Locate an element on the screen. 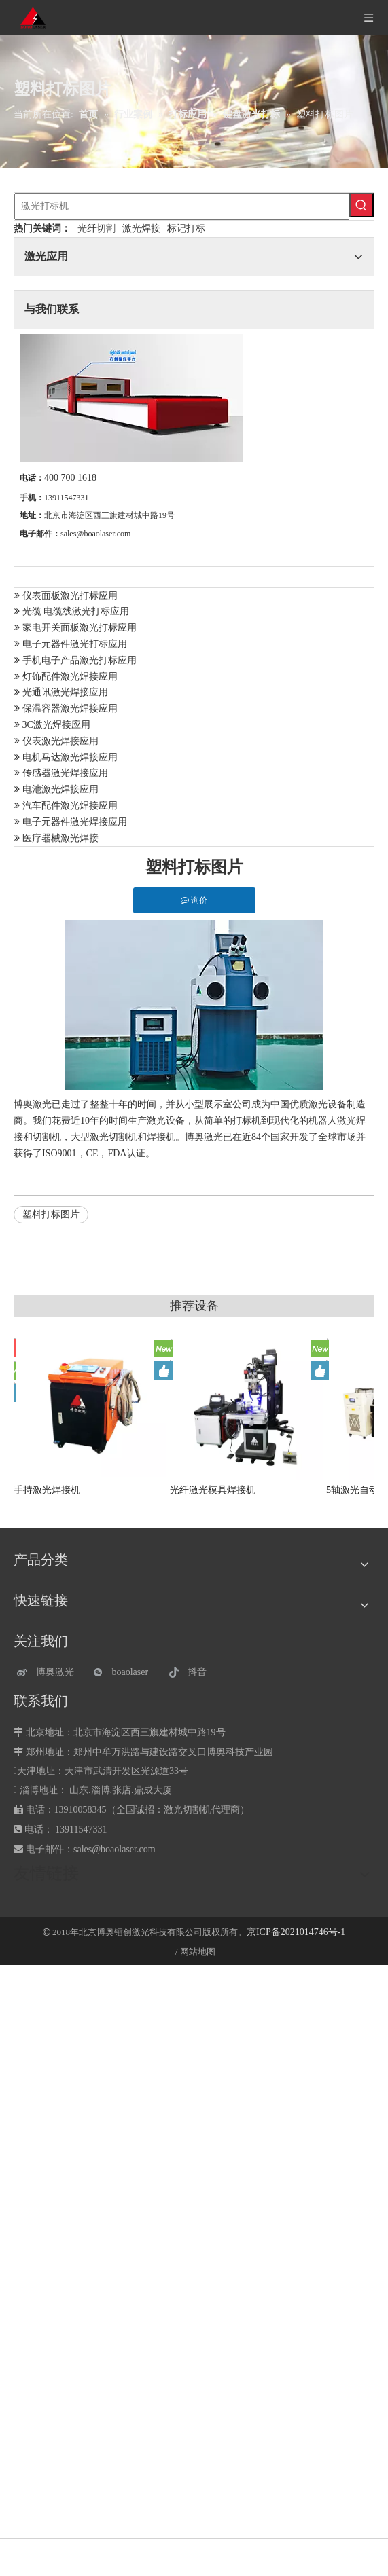 This screenshot has width=388, height=2576. 光纤激光模具焊接机 is located at coordinates (212, 1490).